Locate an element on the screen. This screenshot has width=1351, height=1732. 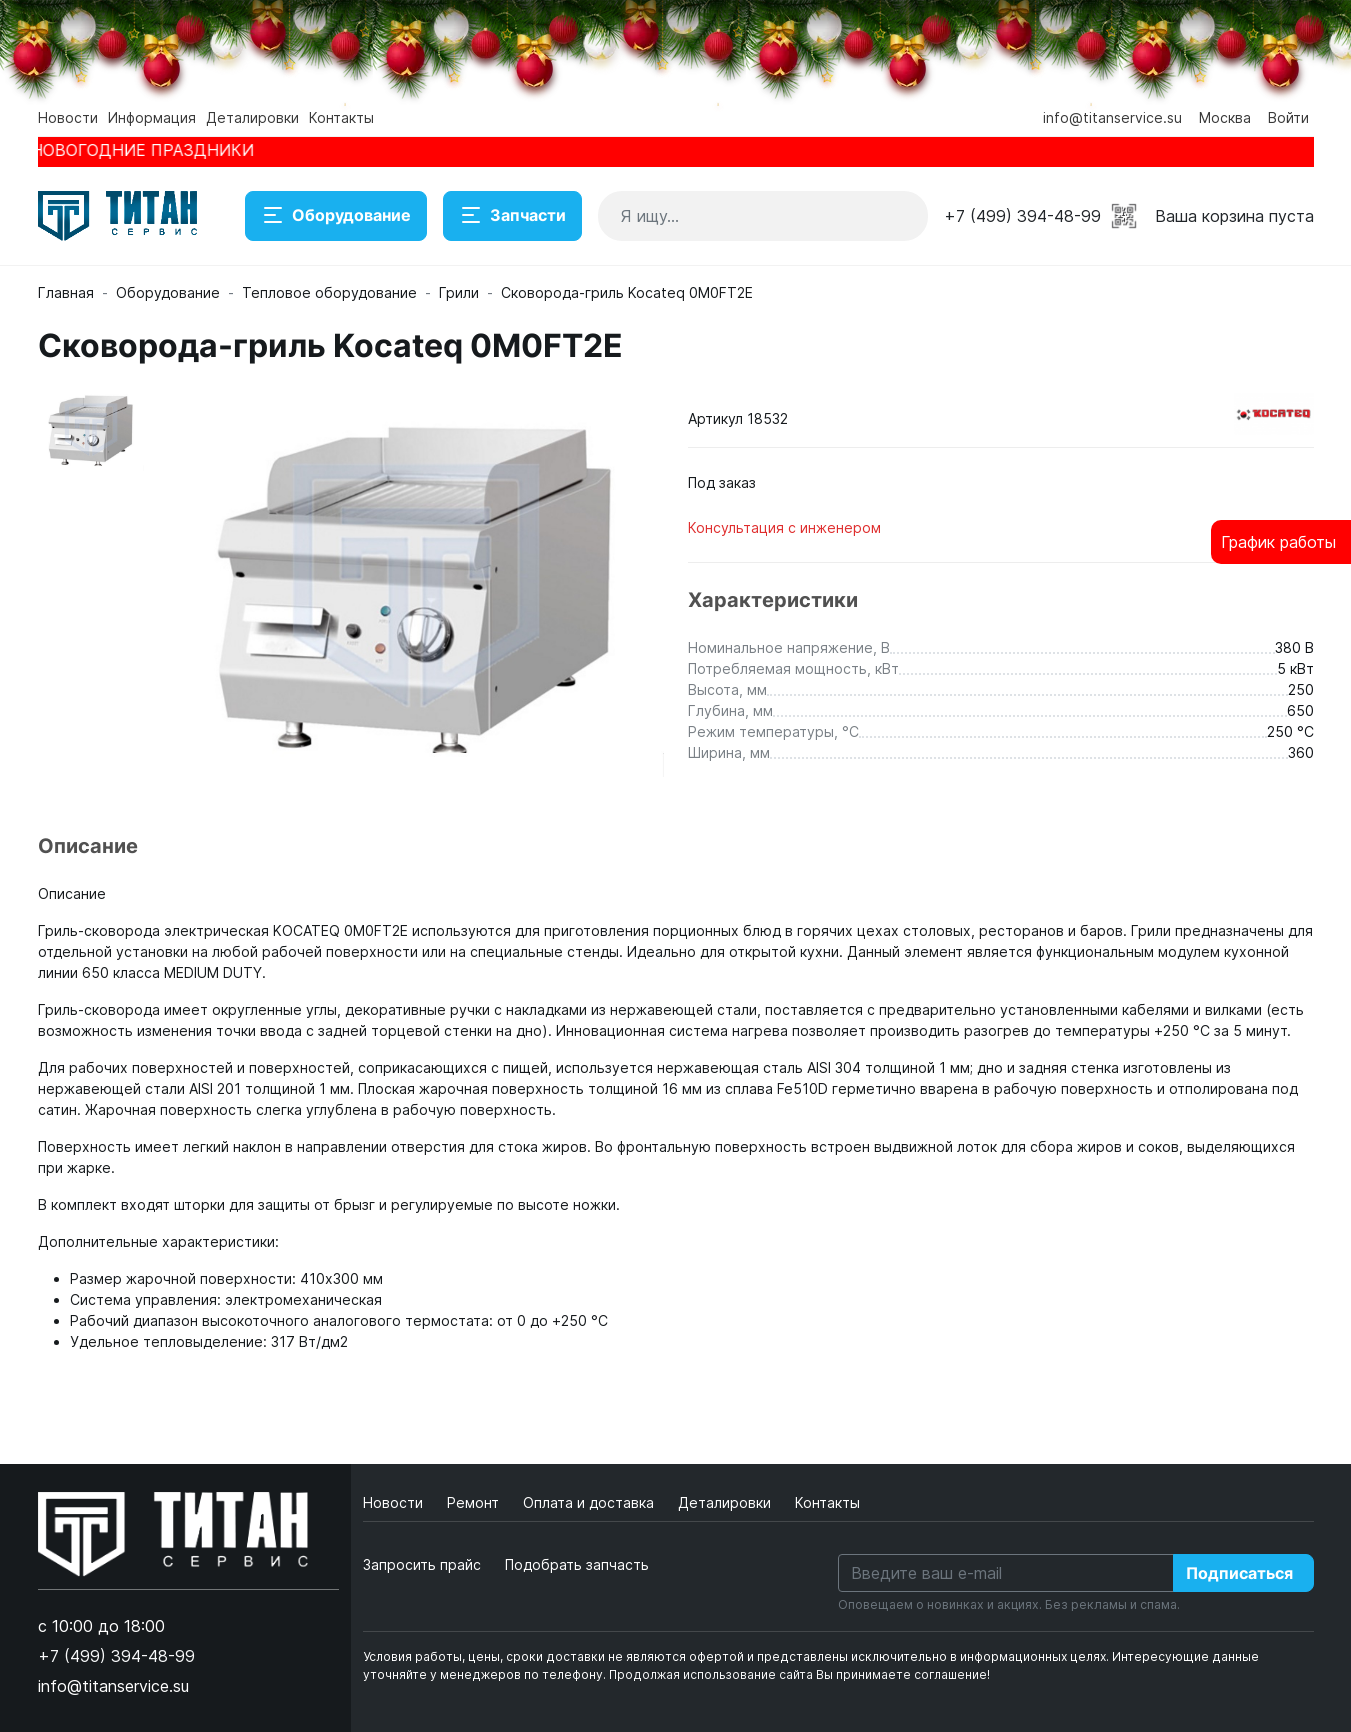
Контакты is located at coordinates (341, 117).